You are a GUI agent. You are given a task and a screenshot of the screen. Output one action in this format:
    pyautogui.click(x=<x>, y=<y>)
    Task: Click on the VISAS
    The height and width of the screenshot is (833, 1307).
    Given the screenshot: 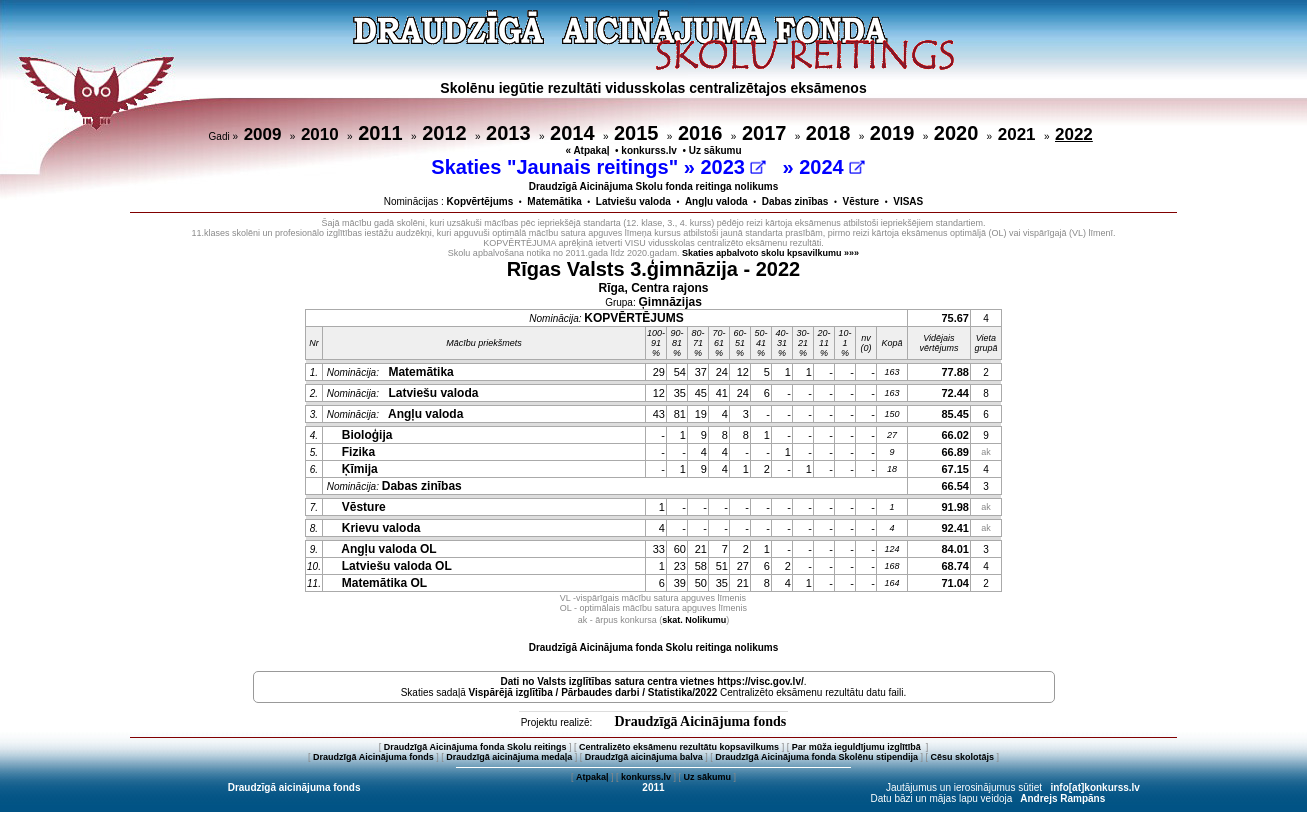 What is the action you would take?
    pyautogui.click(x=908, y=201)
    